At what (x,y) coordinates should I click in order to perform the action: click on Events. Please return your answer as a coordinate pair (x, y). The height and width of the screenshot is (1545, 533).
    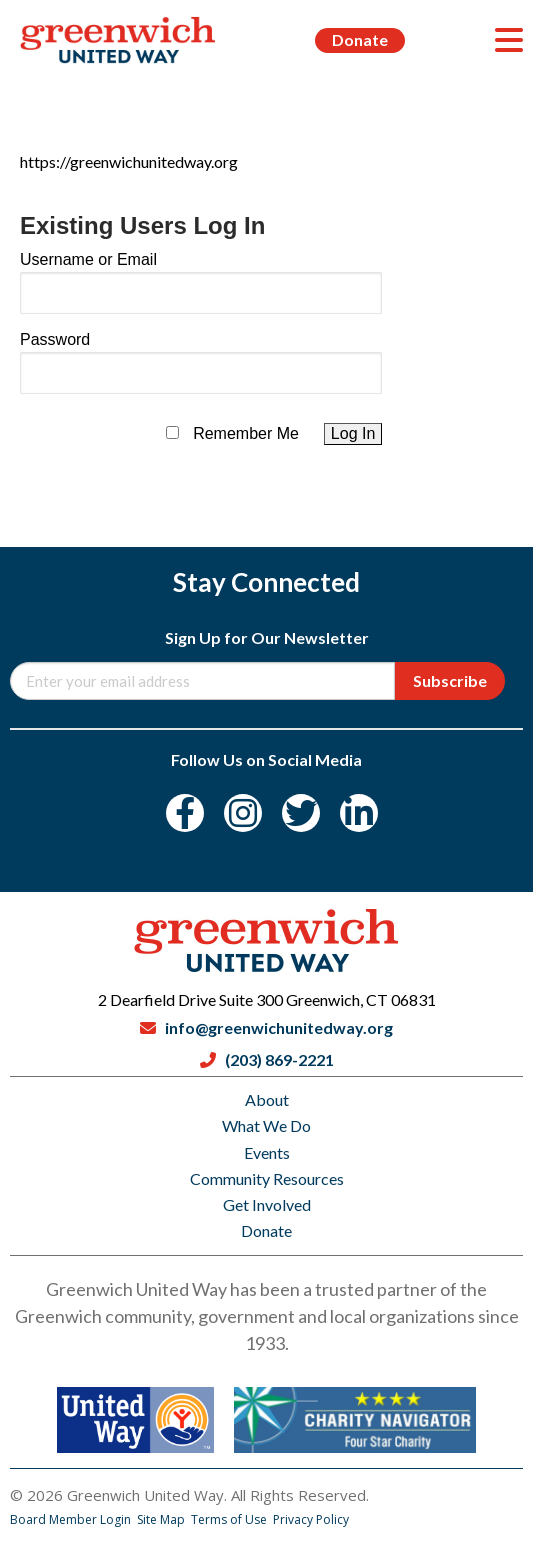
    Looking at the image, I should click on (267, 1152).